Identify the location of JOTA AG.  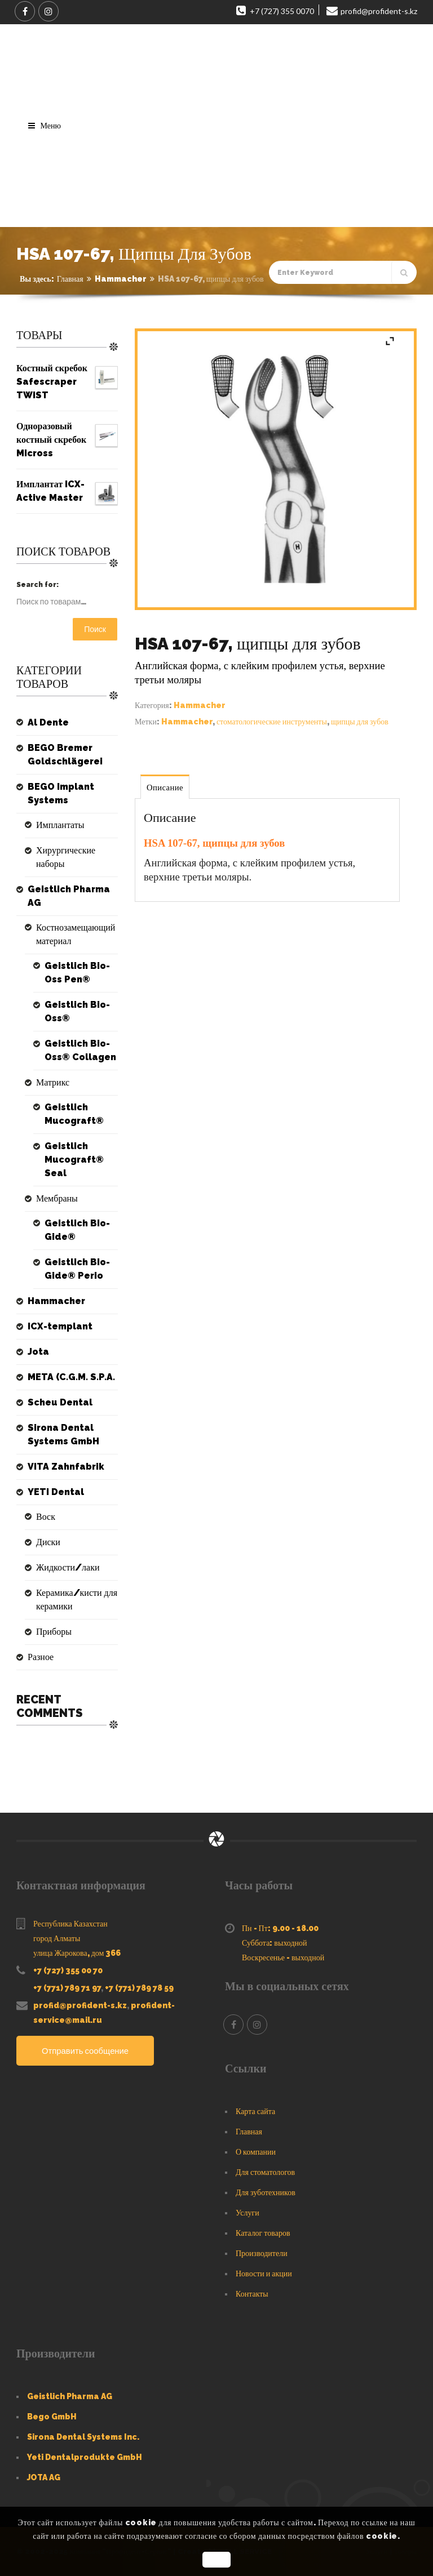
(43, 2477).